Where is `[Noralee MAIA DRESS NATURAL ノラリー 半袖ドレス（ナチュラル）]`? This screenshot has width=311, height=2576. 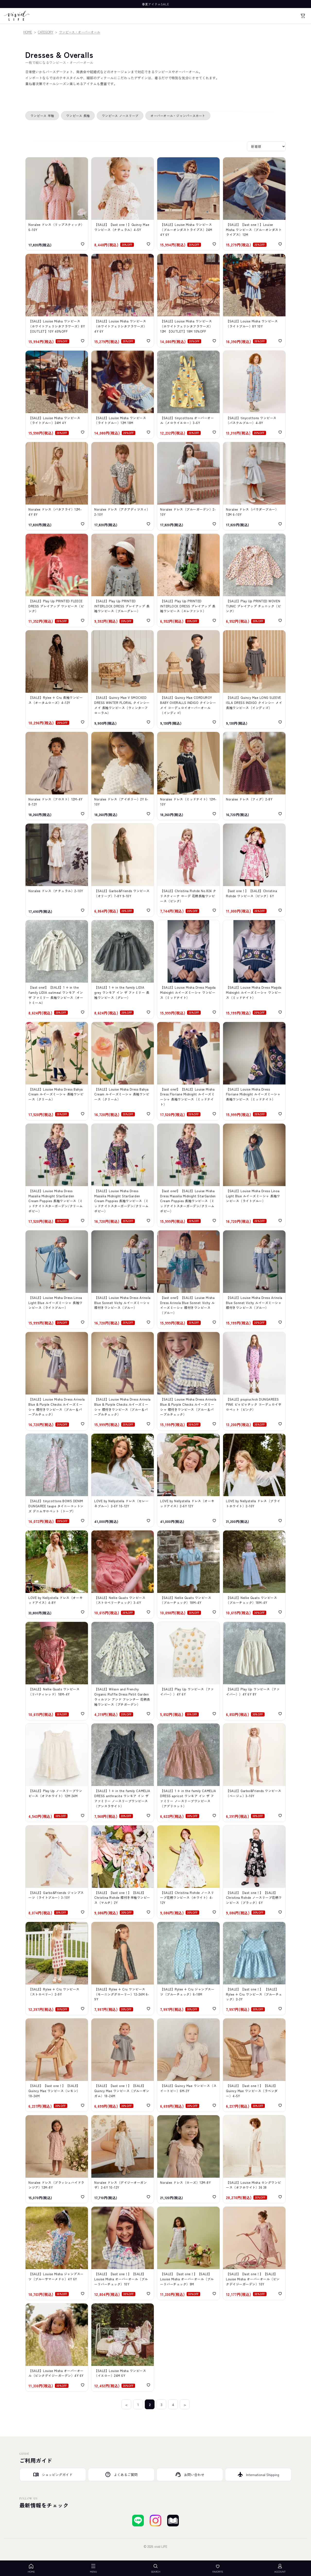 [Noralee MAIA DRESS NATURAL ノラリー 半袖ドレス（ナチュラル）] is located at coordinates (57, 870).